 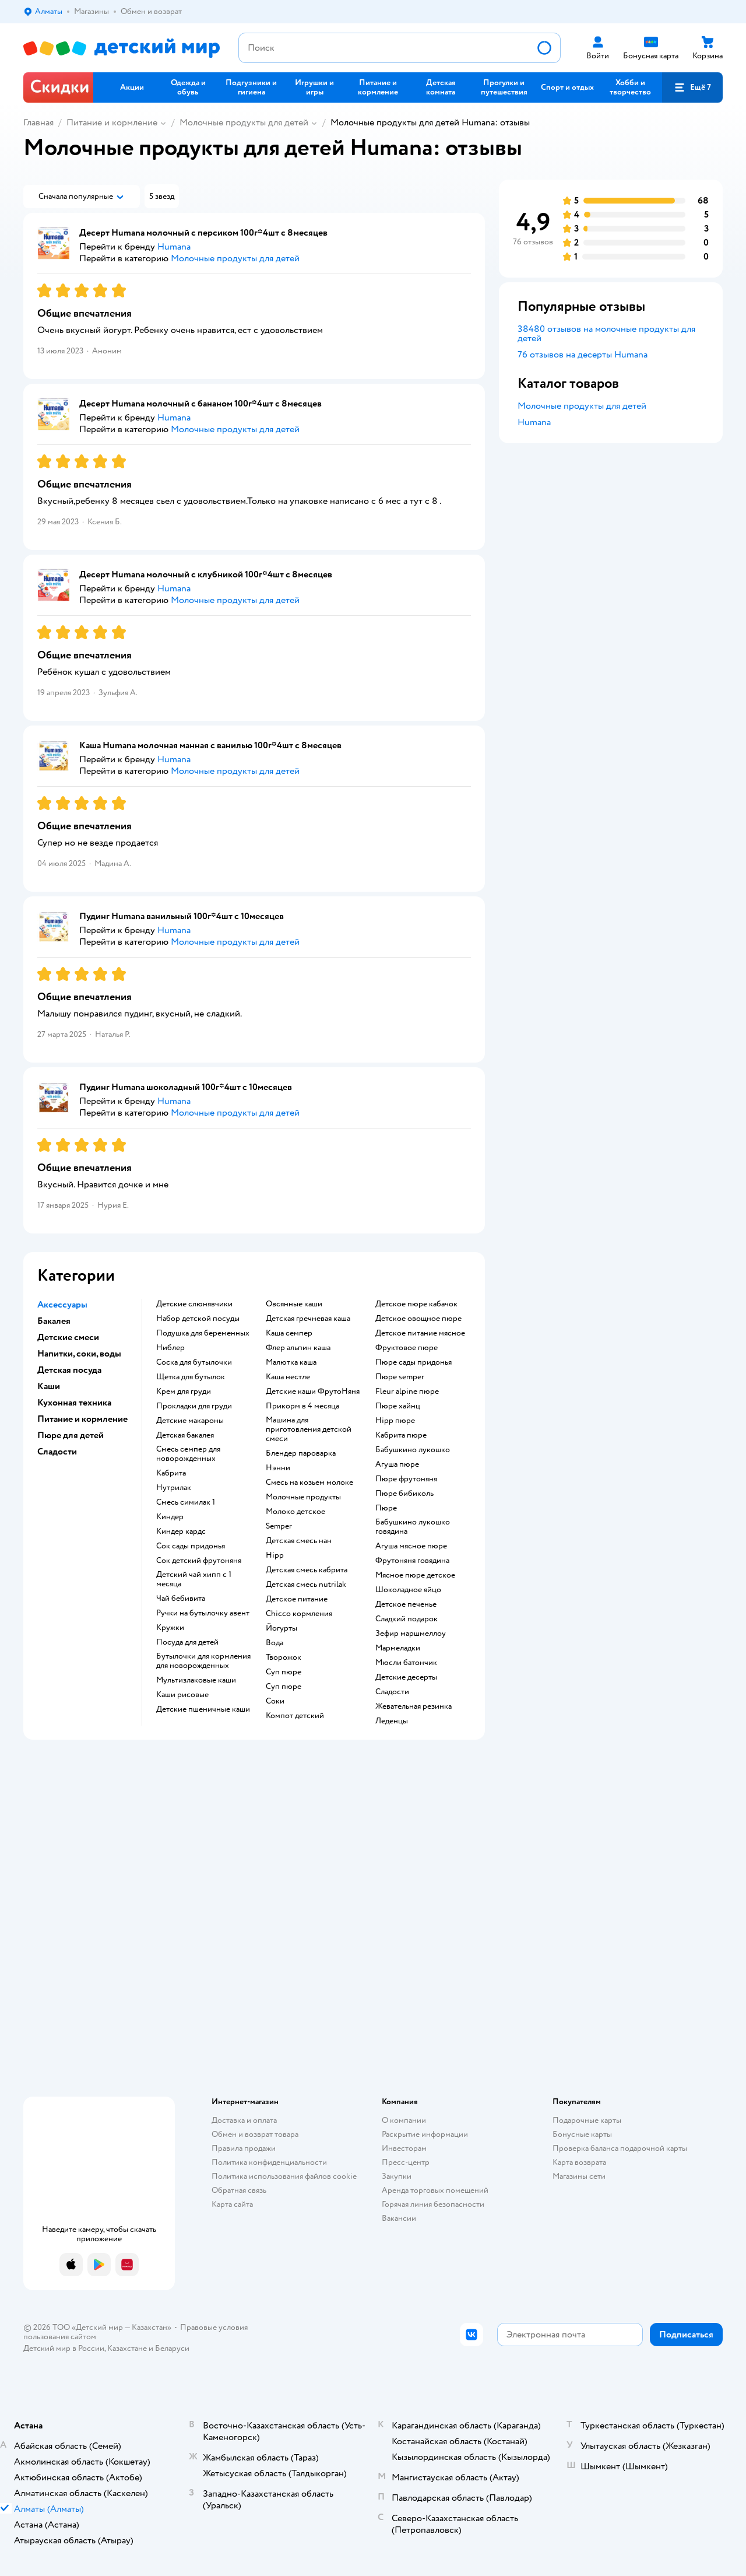 What do you see at coordinates (170, 1517) in the screenshot?
I see `киндер` at bounding box center [170, 1517].